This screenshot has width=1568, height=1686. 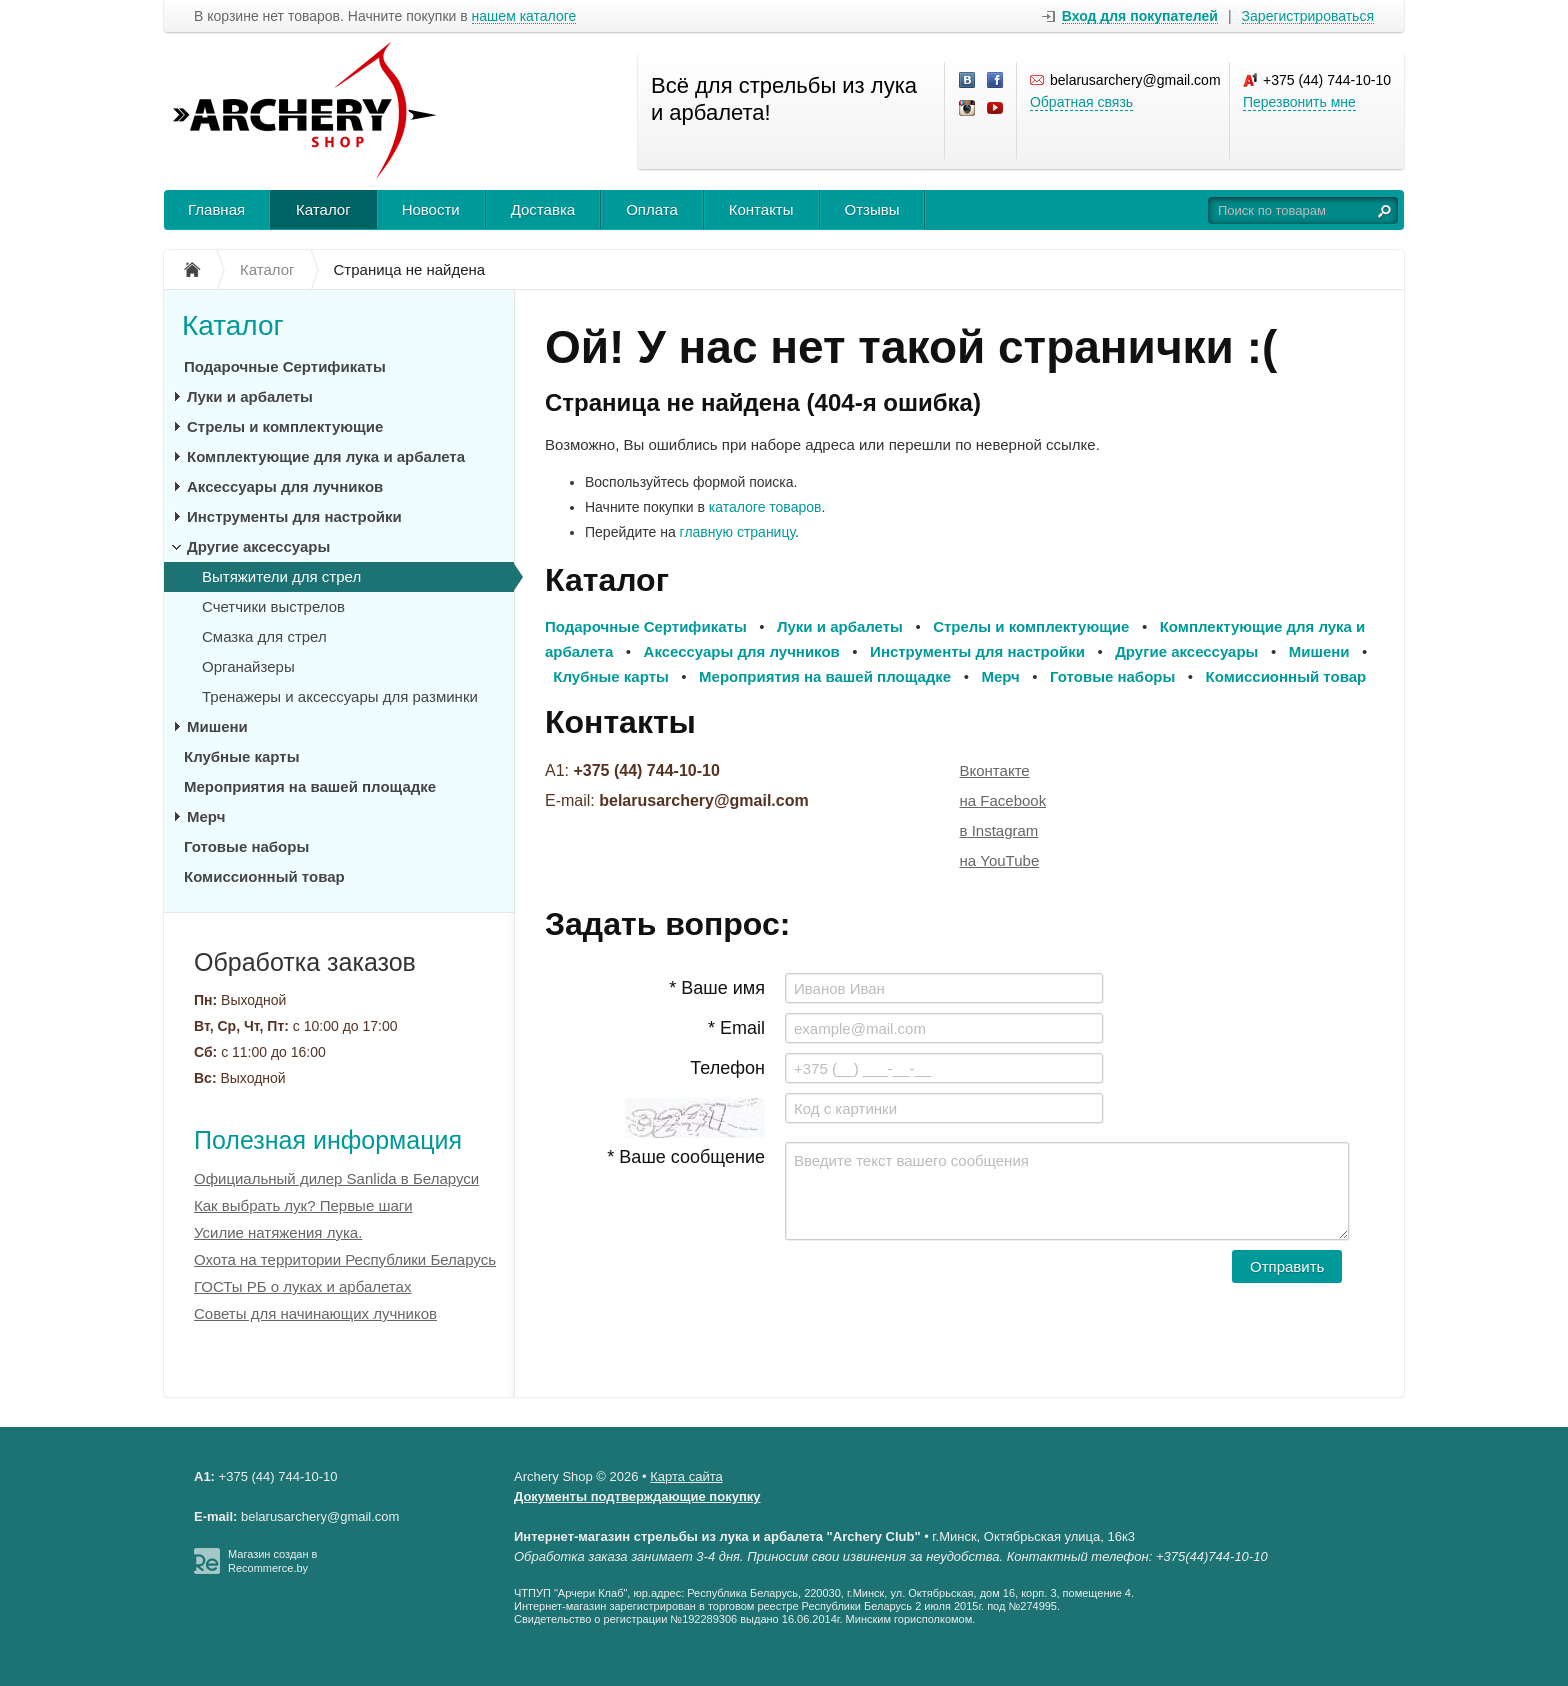 What do you see at coordinates (285, 426) in the screenshot?
I see `Стрелы и комплектующие` at bounding box center [285, 426].